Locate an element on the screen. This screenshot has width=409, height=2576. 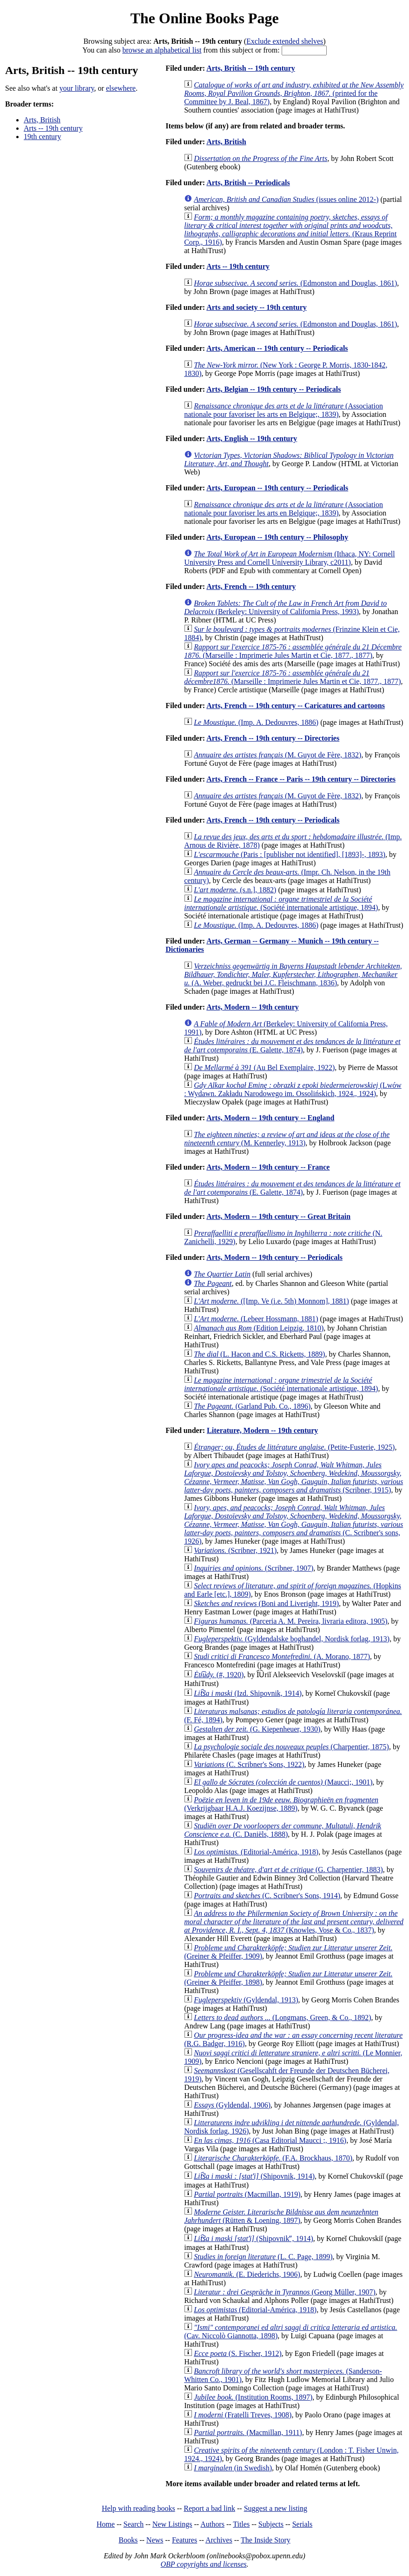
The Inside Story is located at coordinates (265, 2540).